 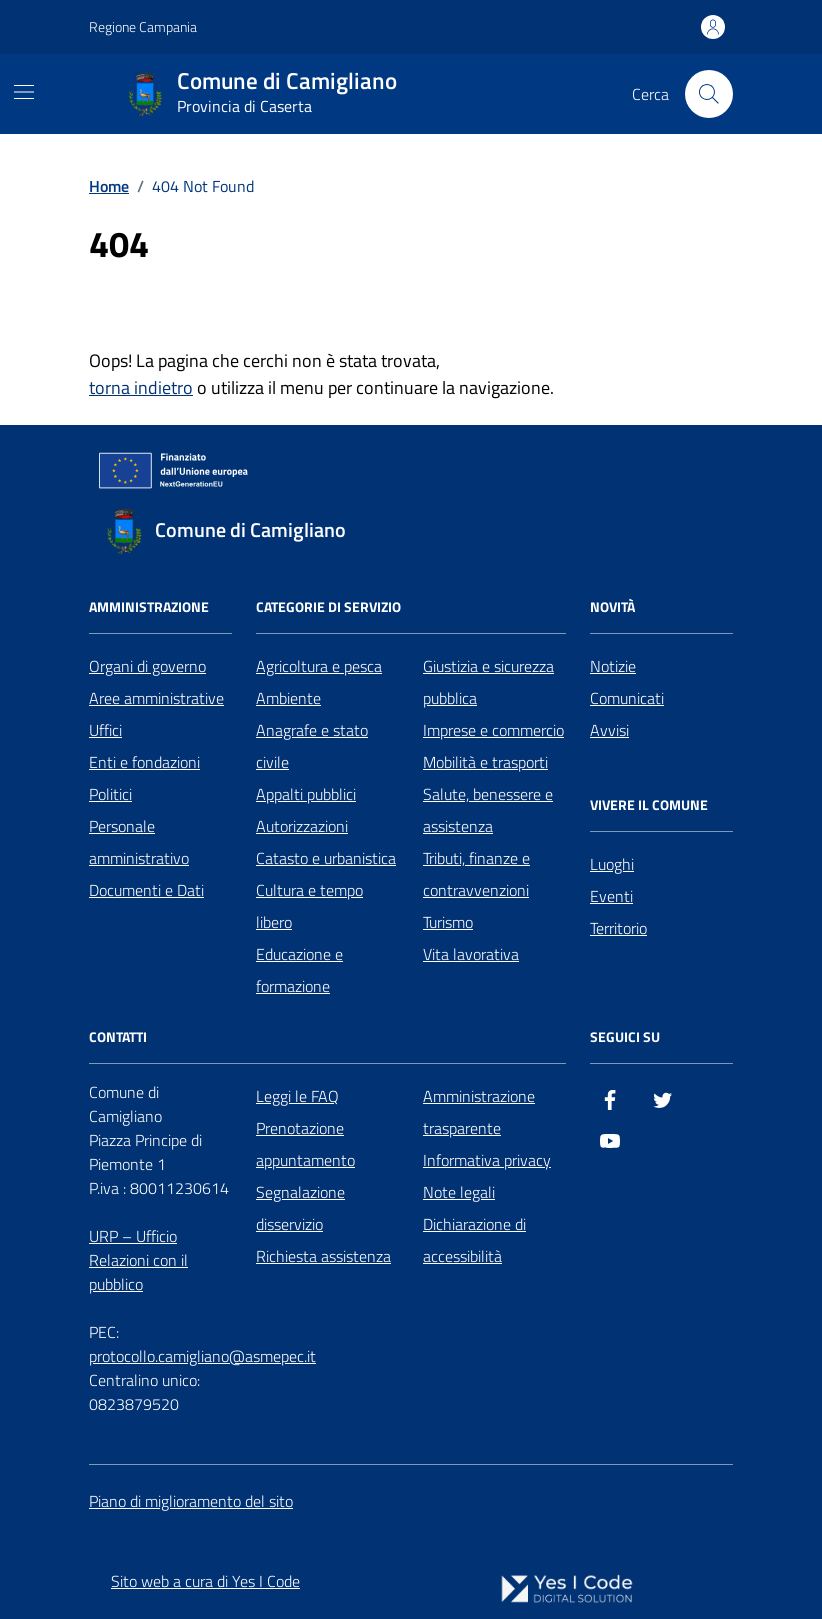 I want to click on Territorio, so click(x=618, y=928).